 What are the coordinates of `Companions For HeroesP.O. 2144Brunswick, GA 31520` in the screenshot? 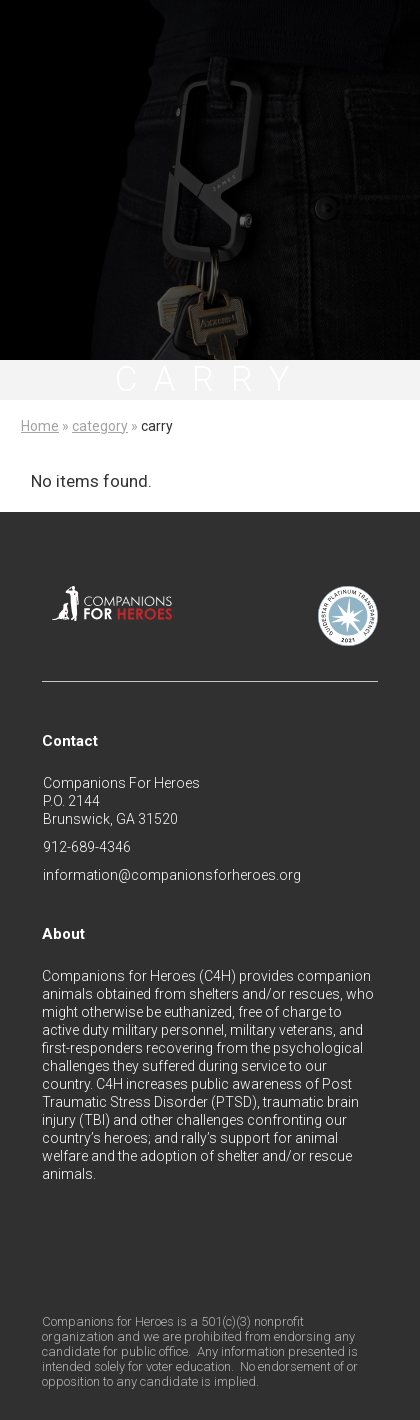 It's located at (121, 801).